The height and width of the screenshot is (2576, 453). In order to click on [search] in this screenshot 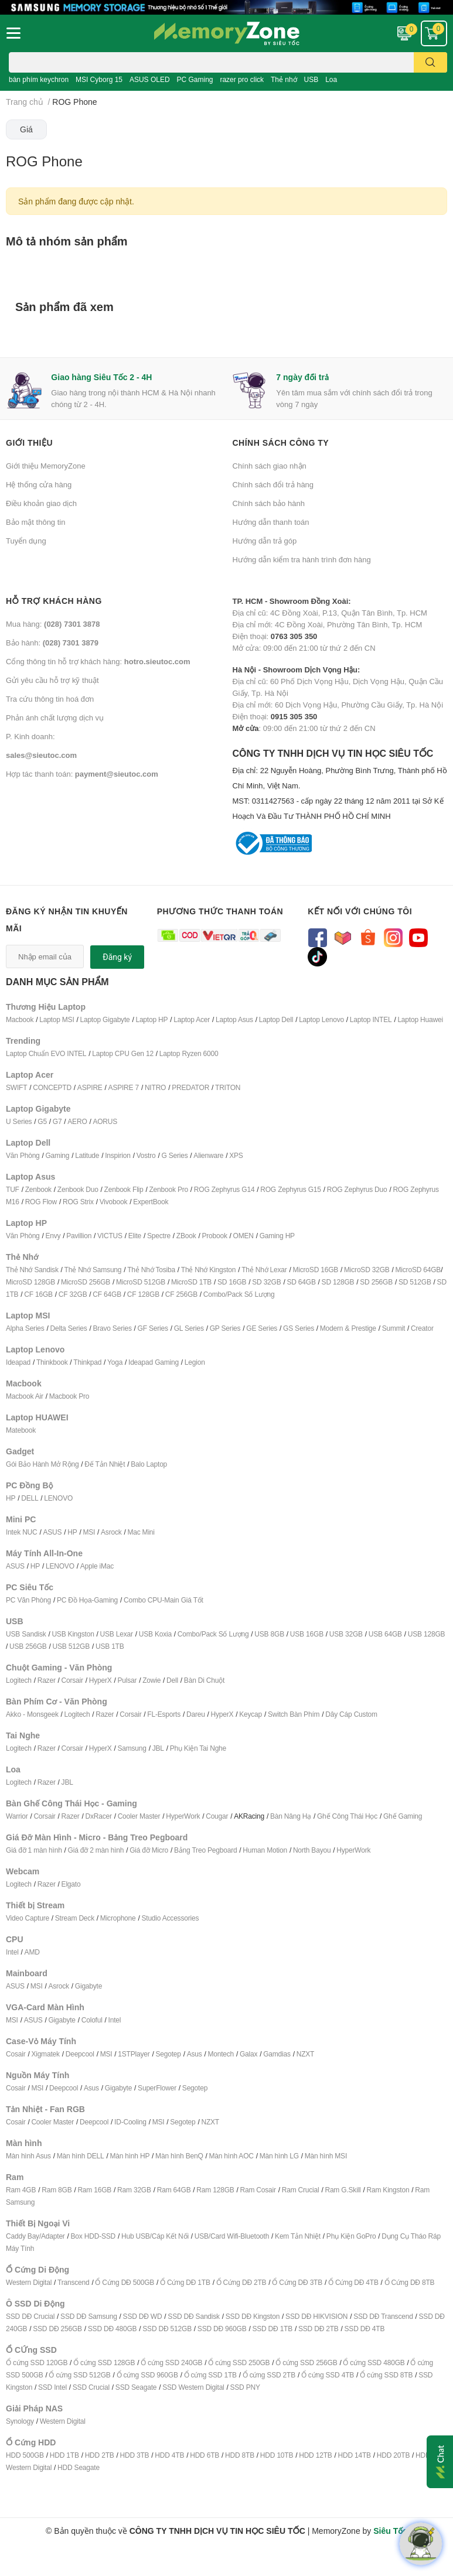, I will do `click(430, 62)`.